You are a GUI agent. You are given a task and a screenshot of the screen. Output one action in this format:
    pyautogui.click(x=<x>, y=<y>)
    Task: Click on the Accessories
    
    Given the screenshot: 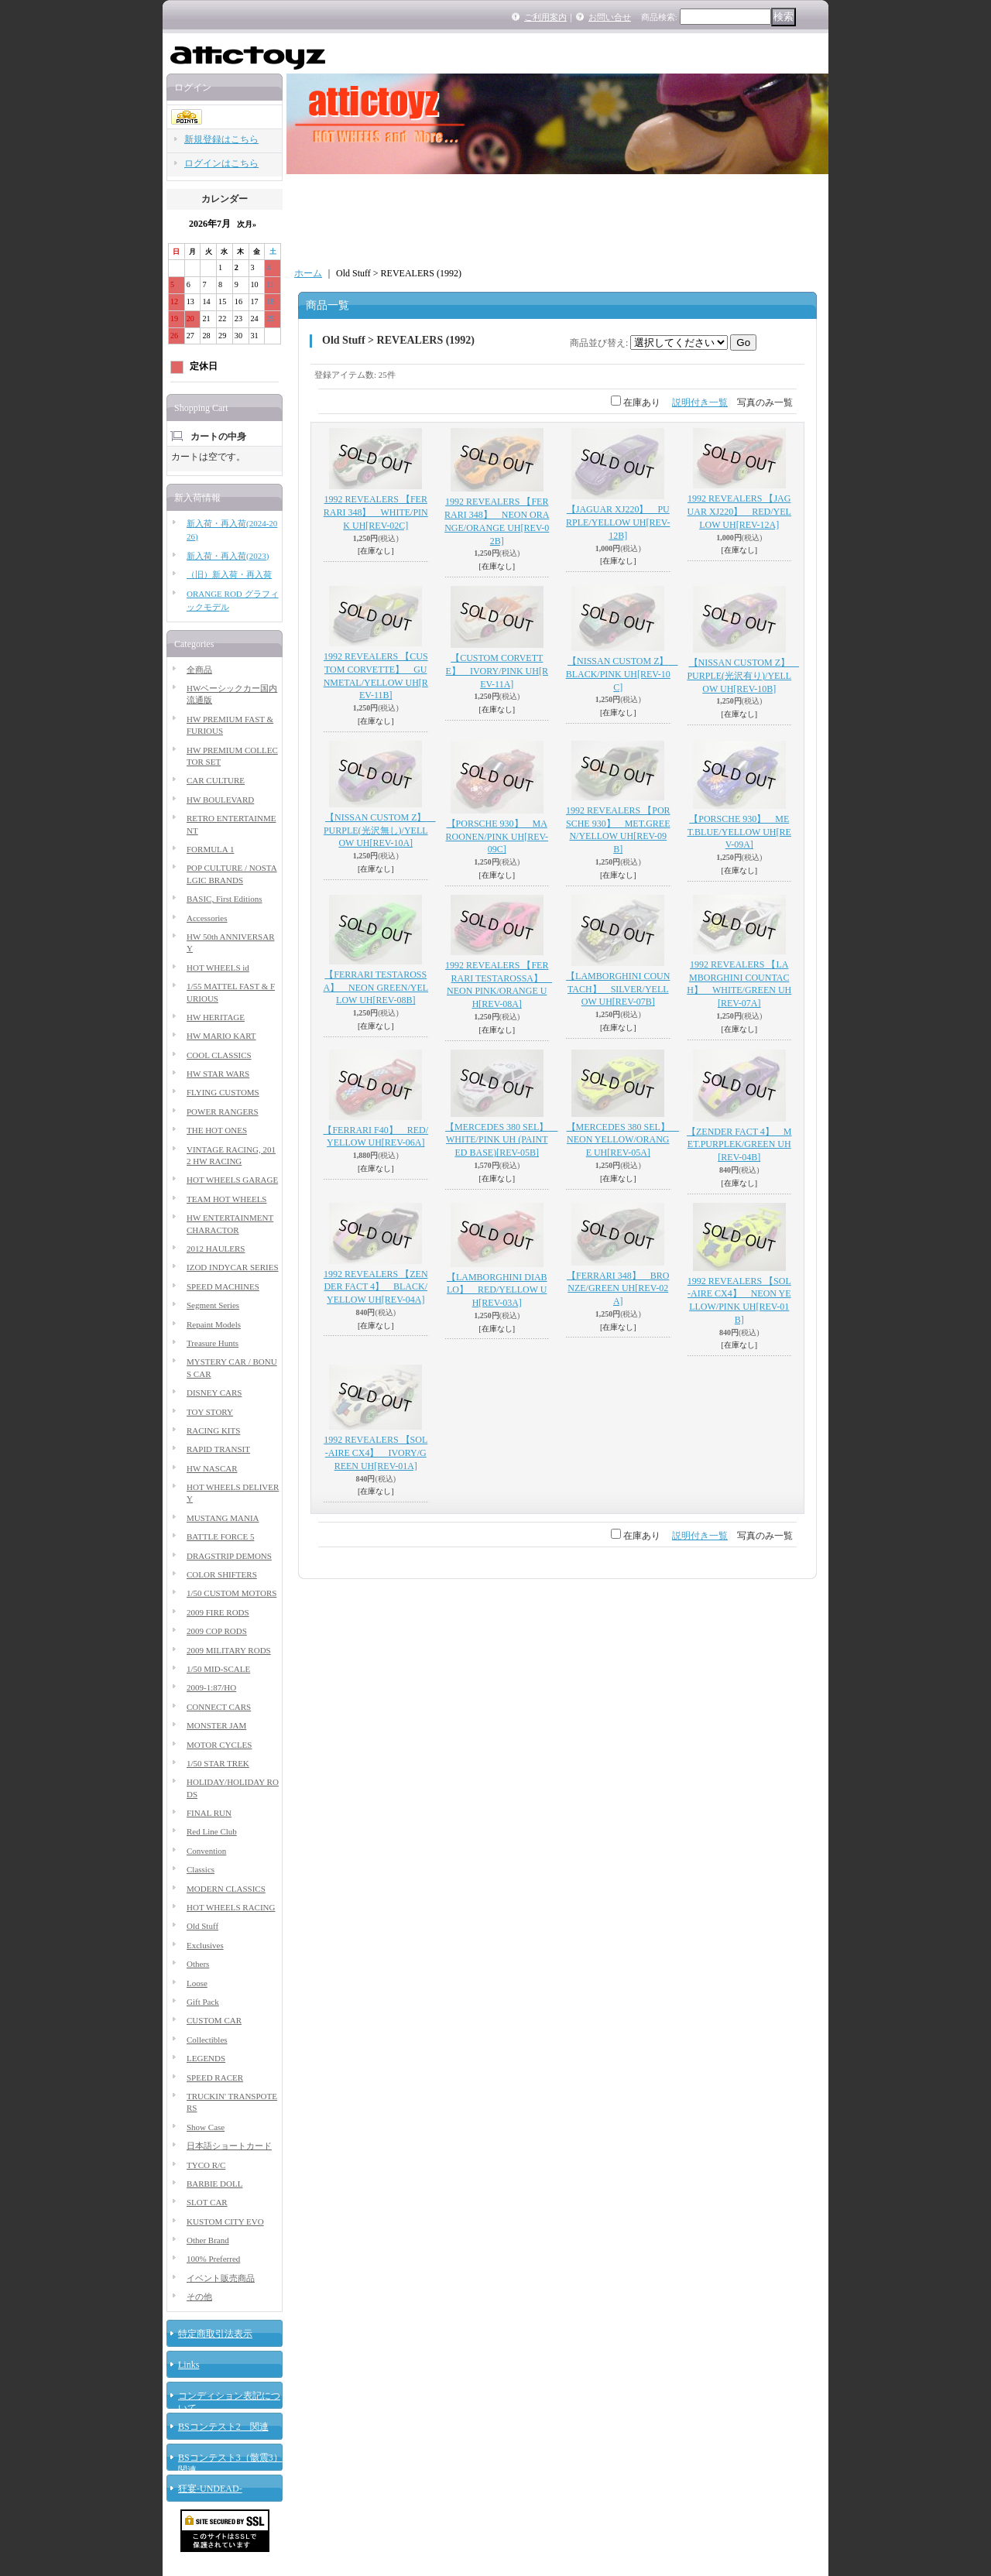 What is the action you would take?
    pyautogui.click(x=207, y=918)
    